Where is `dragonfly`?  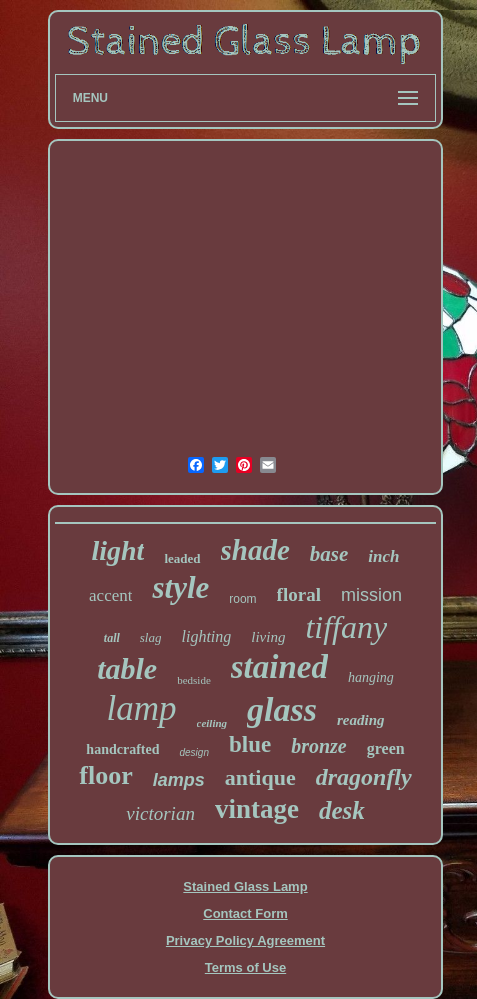
dragonfly is located at coordinates (364, 777).